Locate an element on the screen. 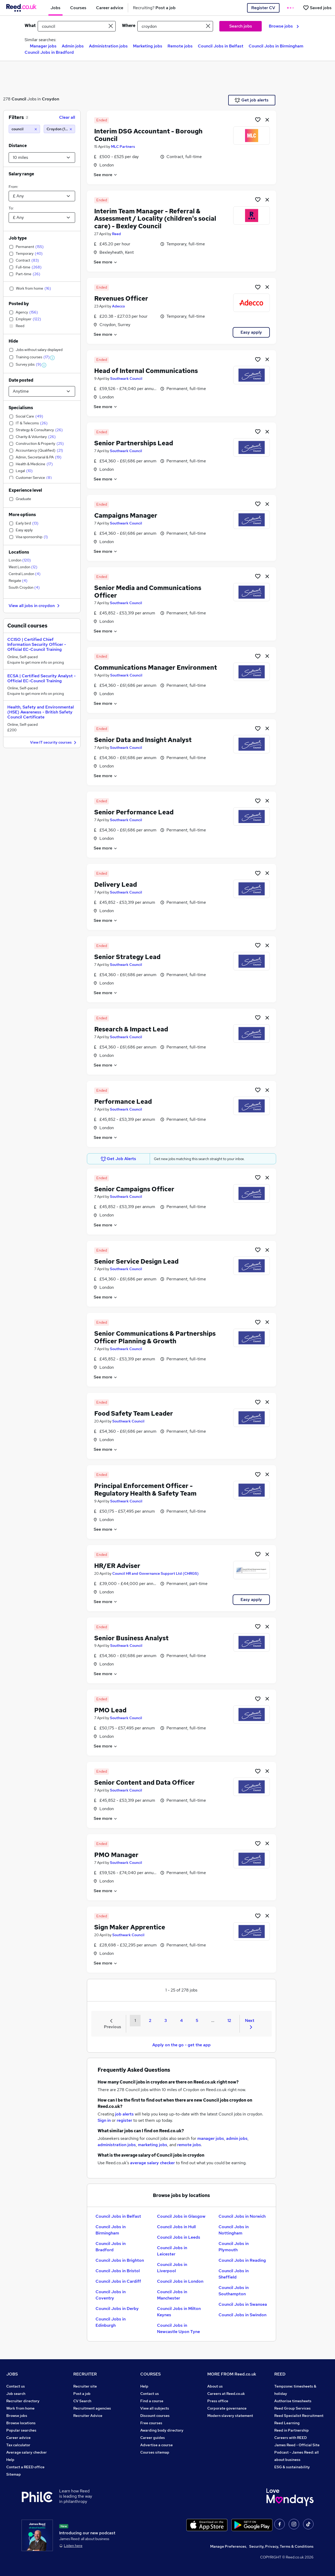  Council Jobs in Glasgow is located at coordinates (181, 2216).